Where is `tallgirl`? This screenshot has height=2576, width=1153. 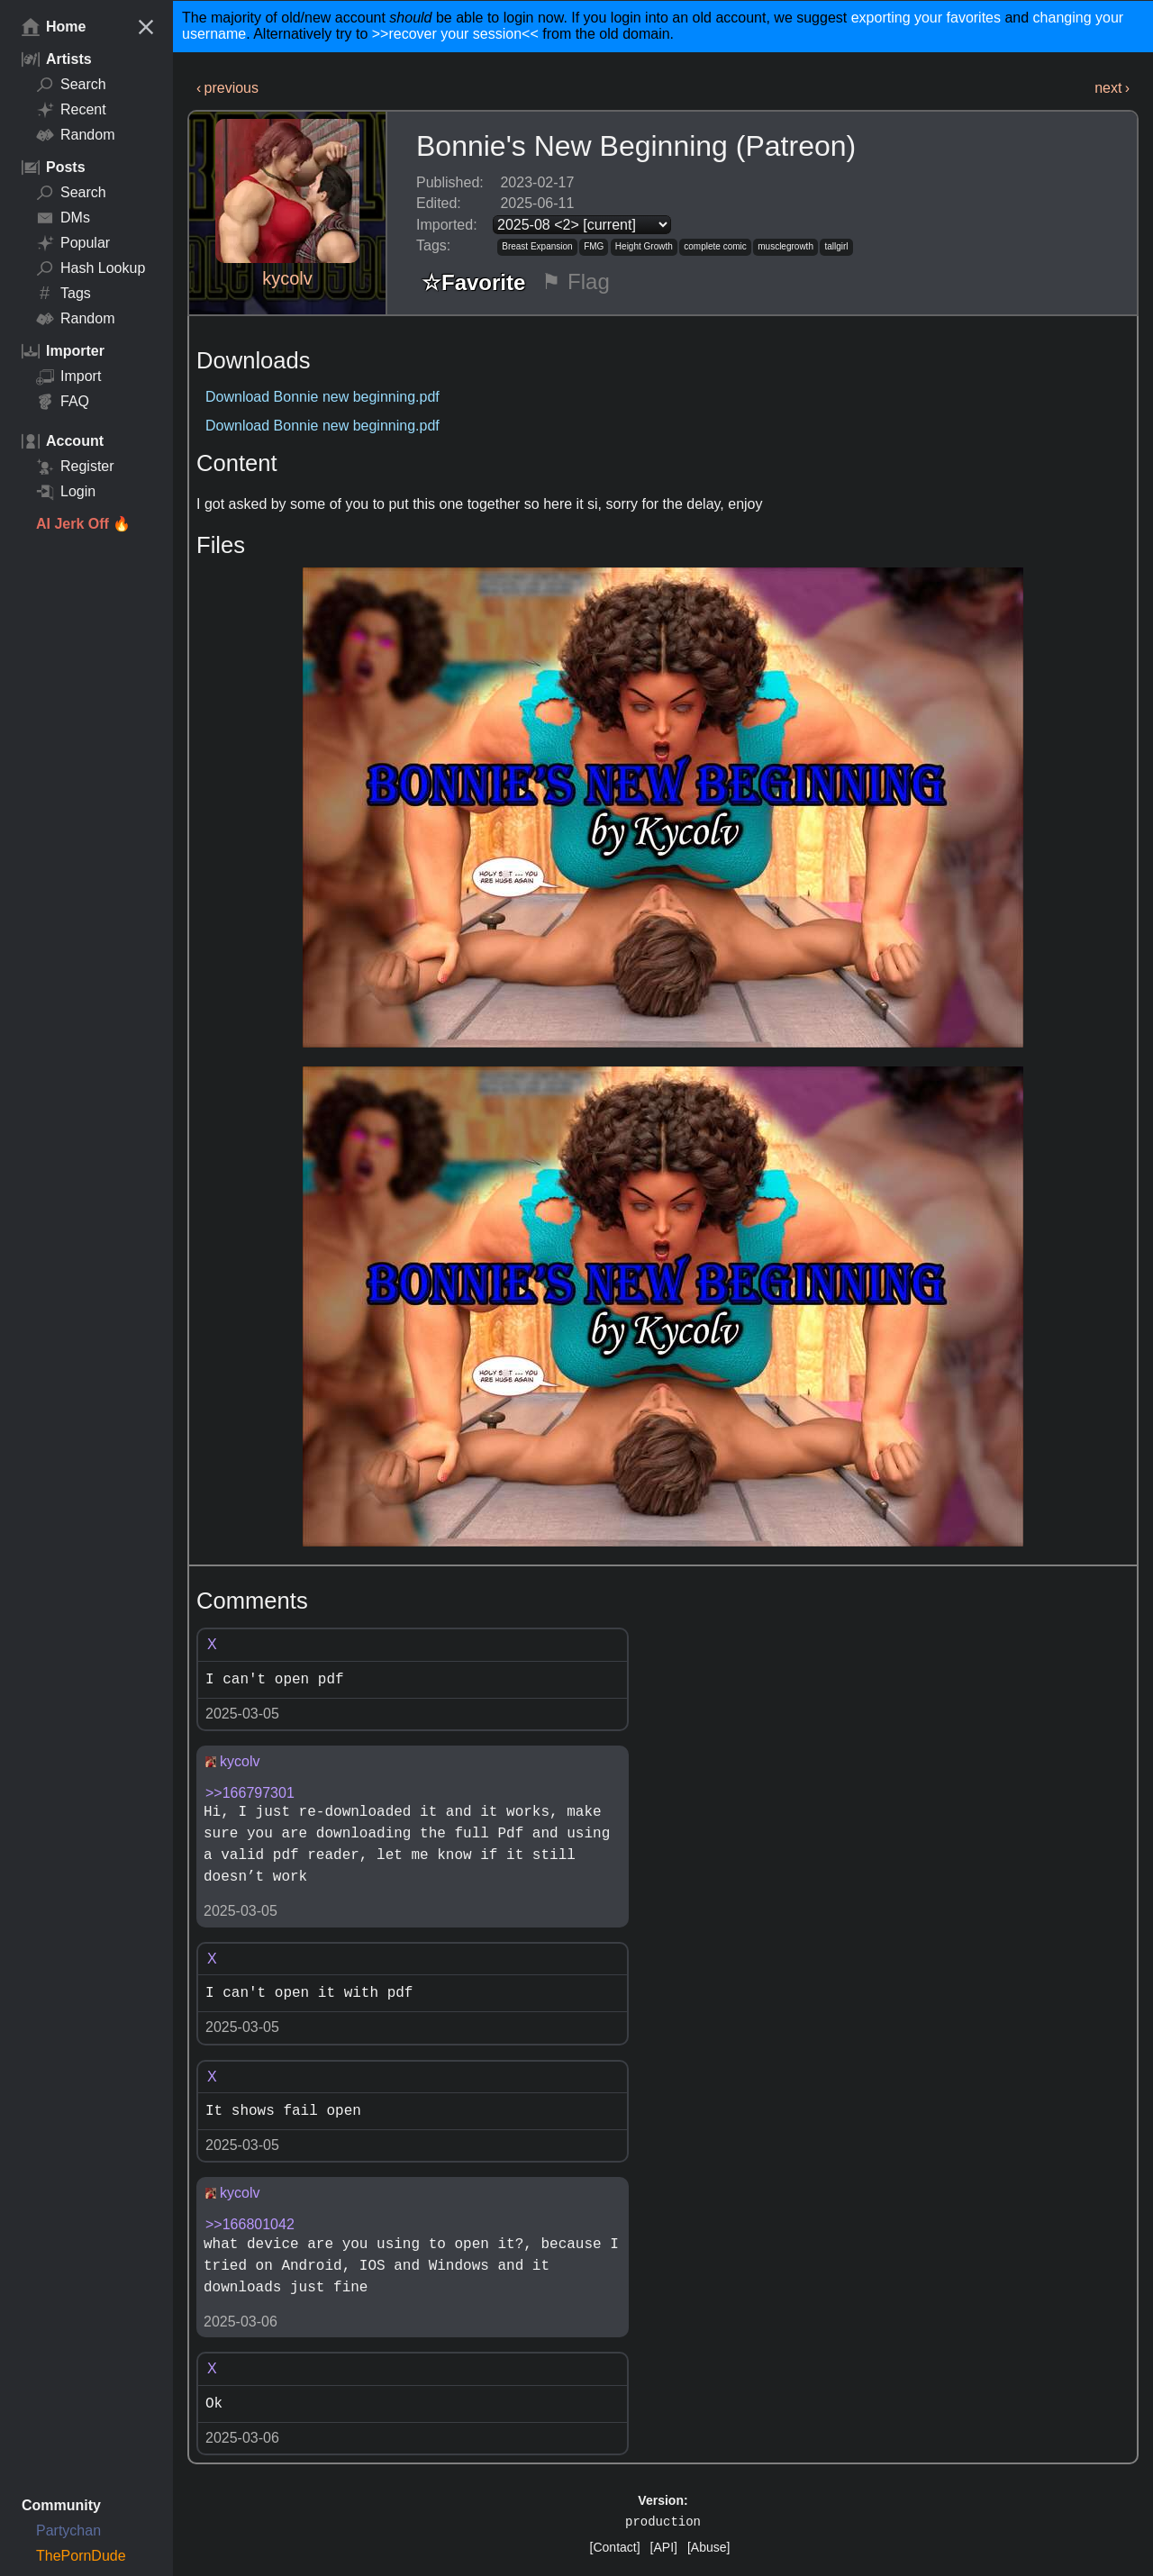
tallgirl is located at coordinates (836, 246).